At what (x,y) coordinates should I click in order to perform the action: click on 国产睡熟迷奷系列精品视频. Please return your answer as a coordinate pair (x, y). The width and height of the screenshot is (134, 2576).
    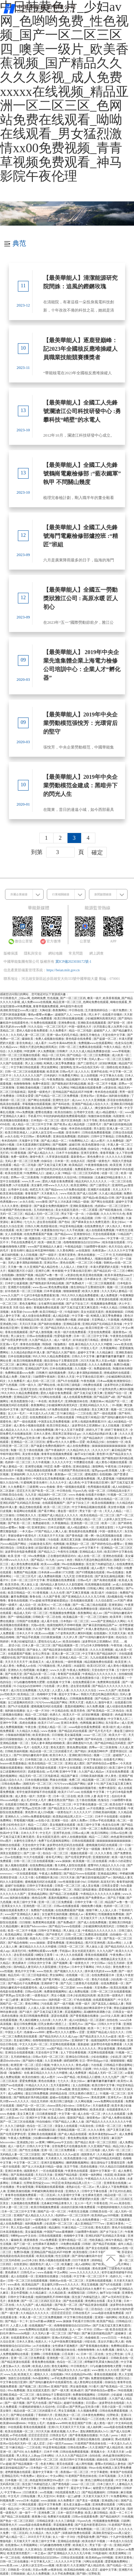
    Looking at the image, I should click on (69, 1083).